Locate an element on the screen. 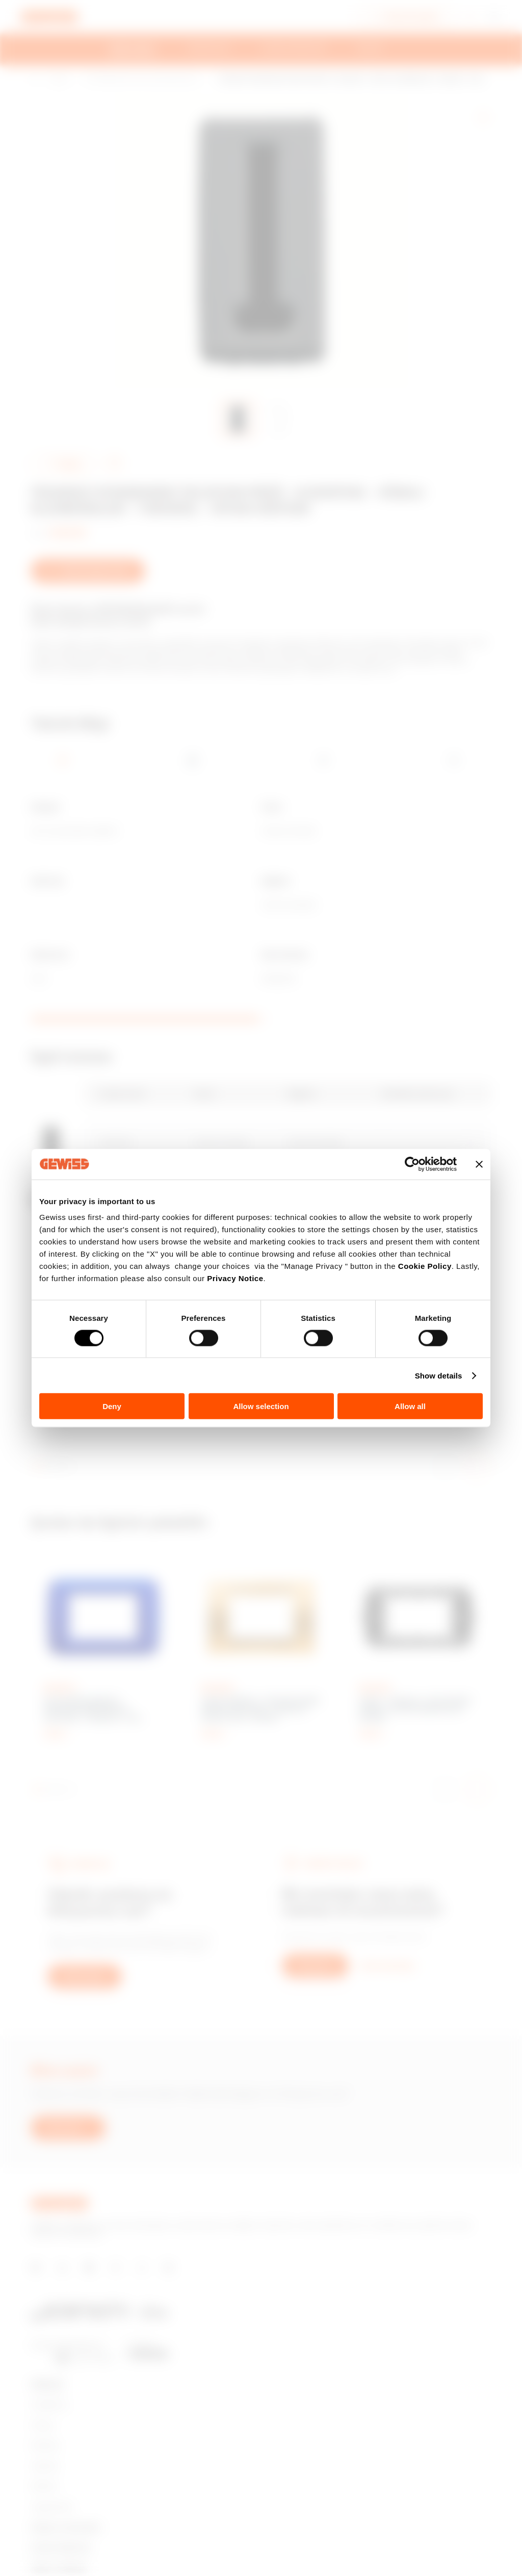 The image size is (522, 2576). Allow all is located at coordinates (410, 1406).